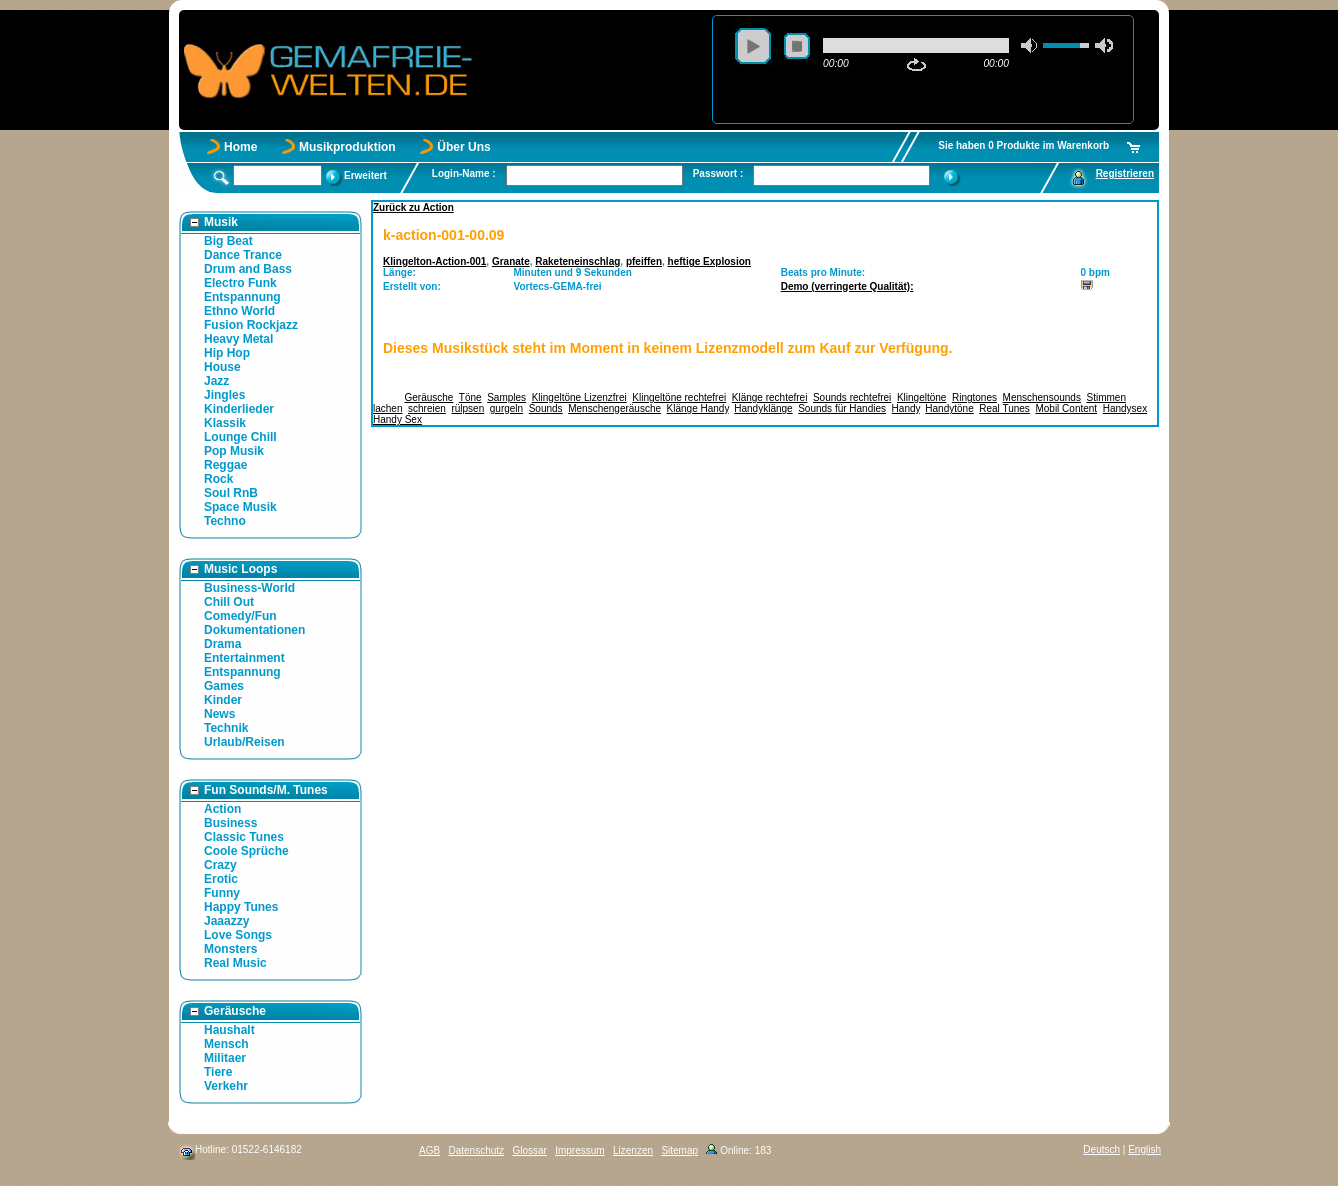 This screenshot has width=1338, height=1186. I want to click on Klingeltöne rechtefrei, so click(679, 397).